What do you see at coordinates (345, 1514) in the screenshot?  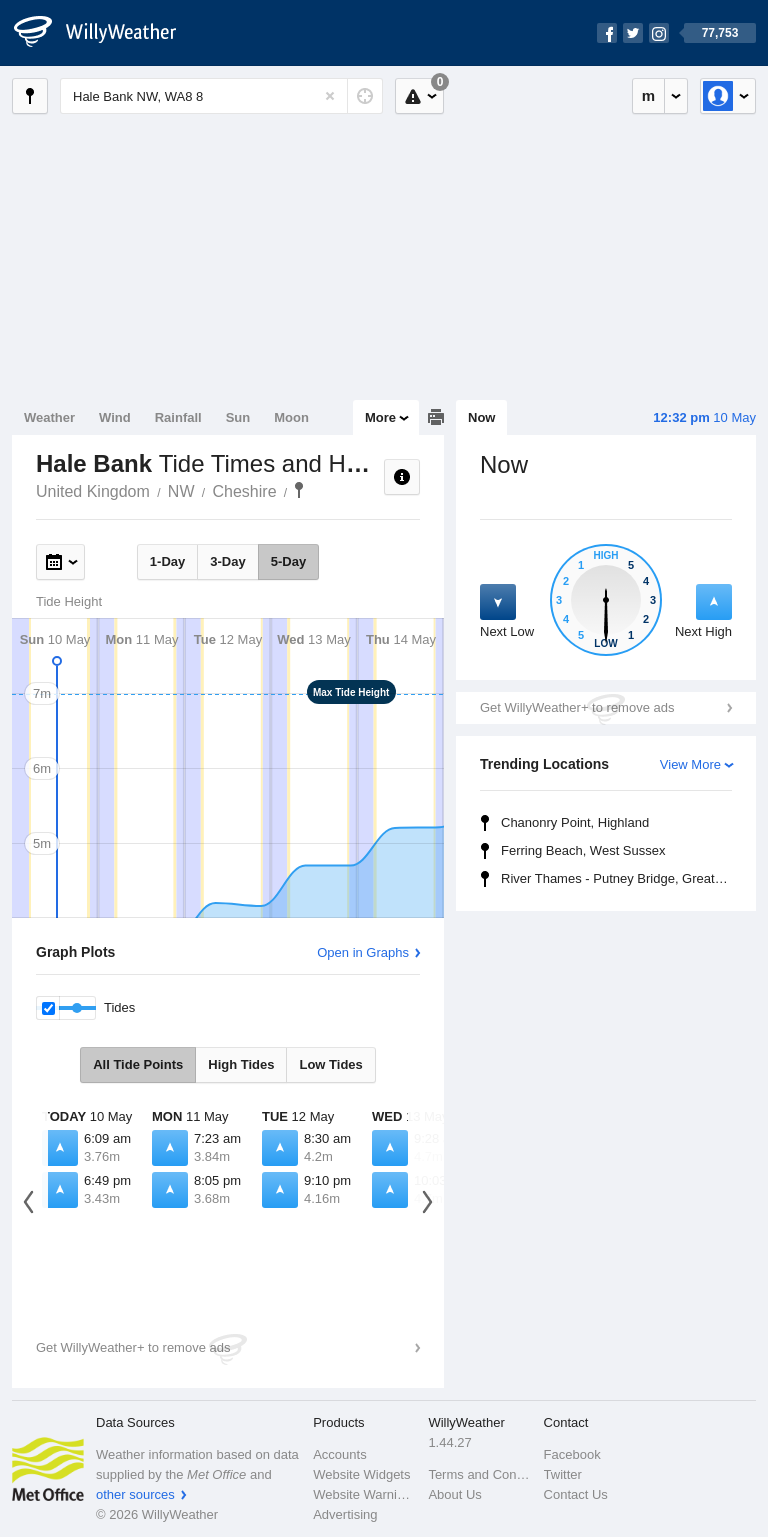 I see `Advertising` at bounding box center [345, 1514].